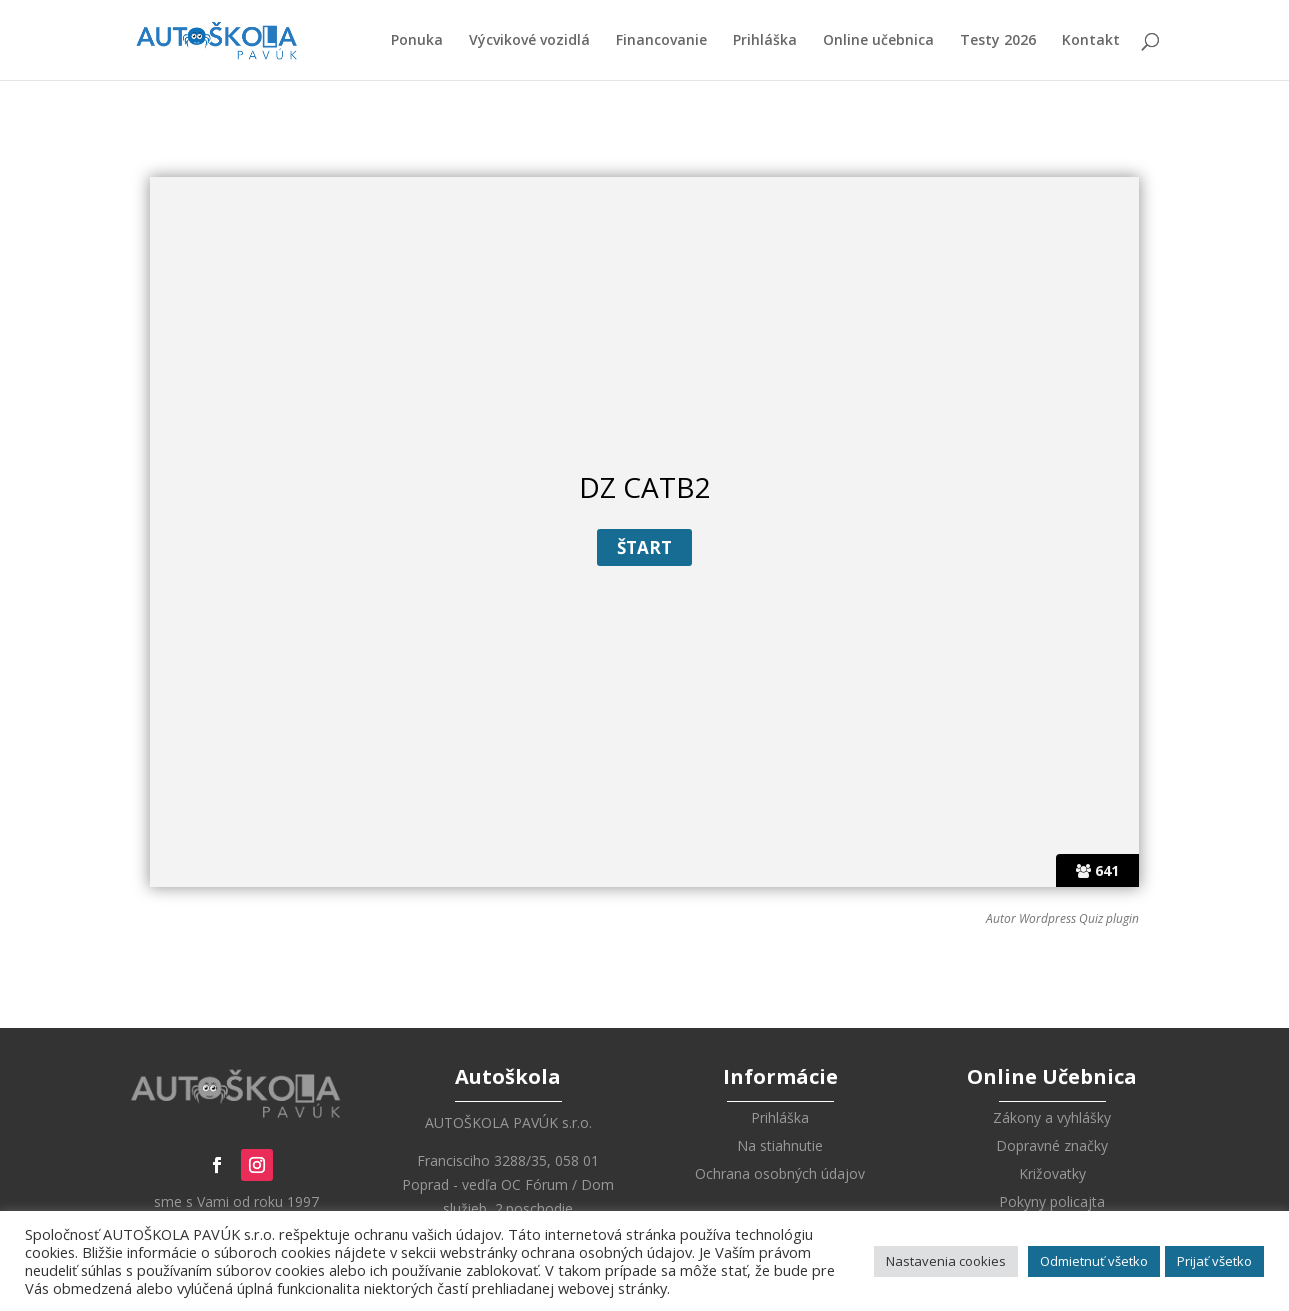  Describe the element at coordinates (661, 41) in the screenshot. I see `Financovanie` at that location.